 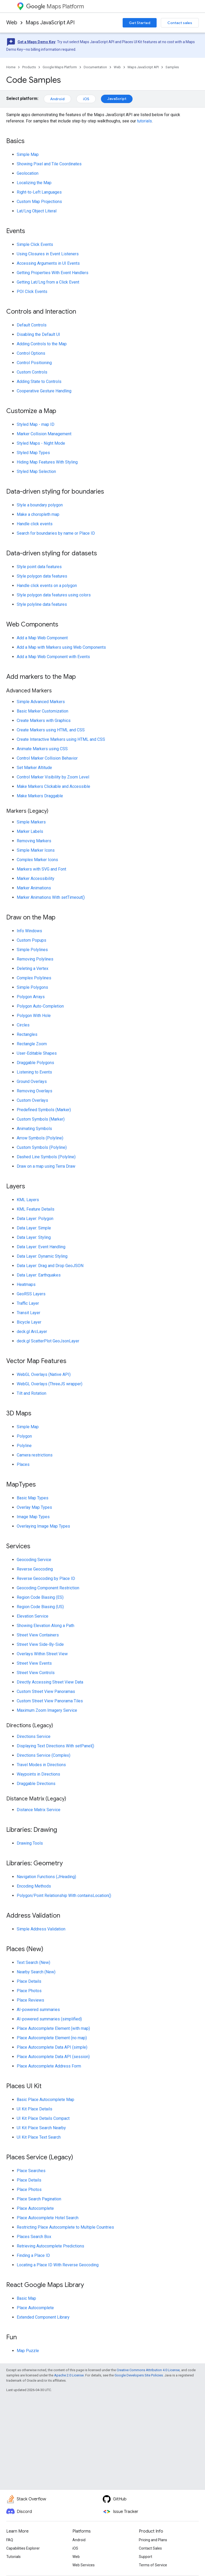 I want to click on Products, so click(x=29, y=67).